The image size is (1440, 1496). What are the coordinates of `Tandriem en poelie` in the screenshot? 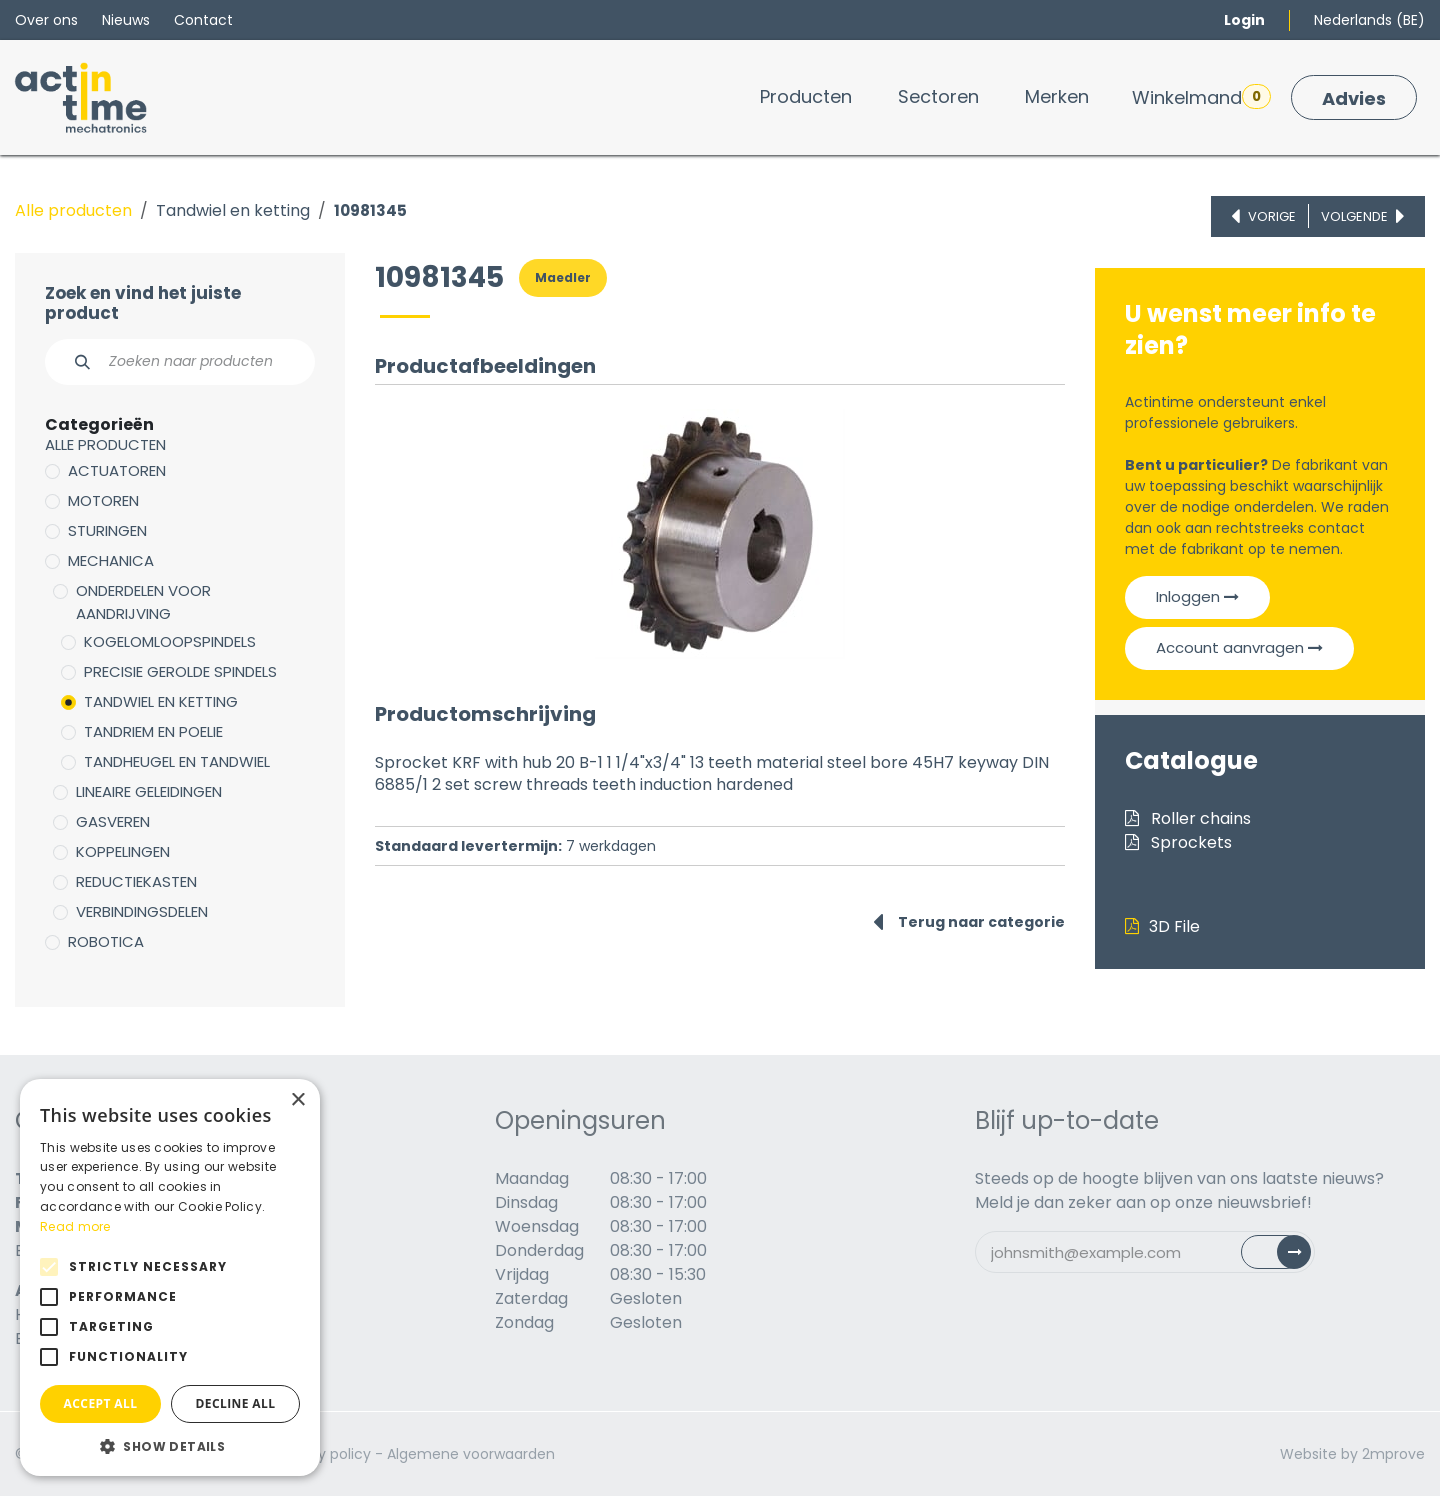 It's located at (153, 731).